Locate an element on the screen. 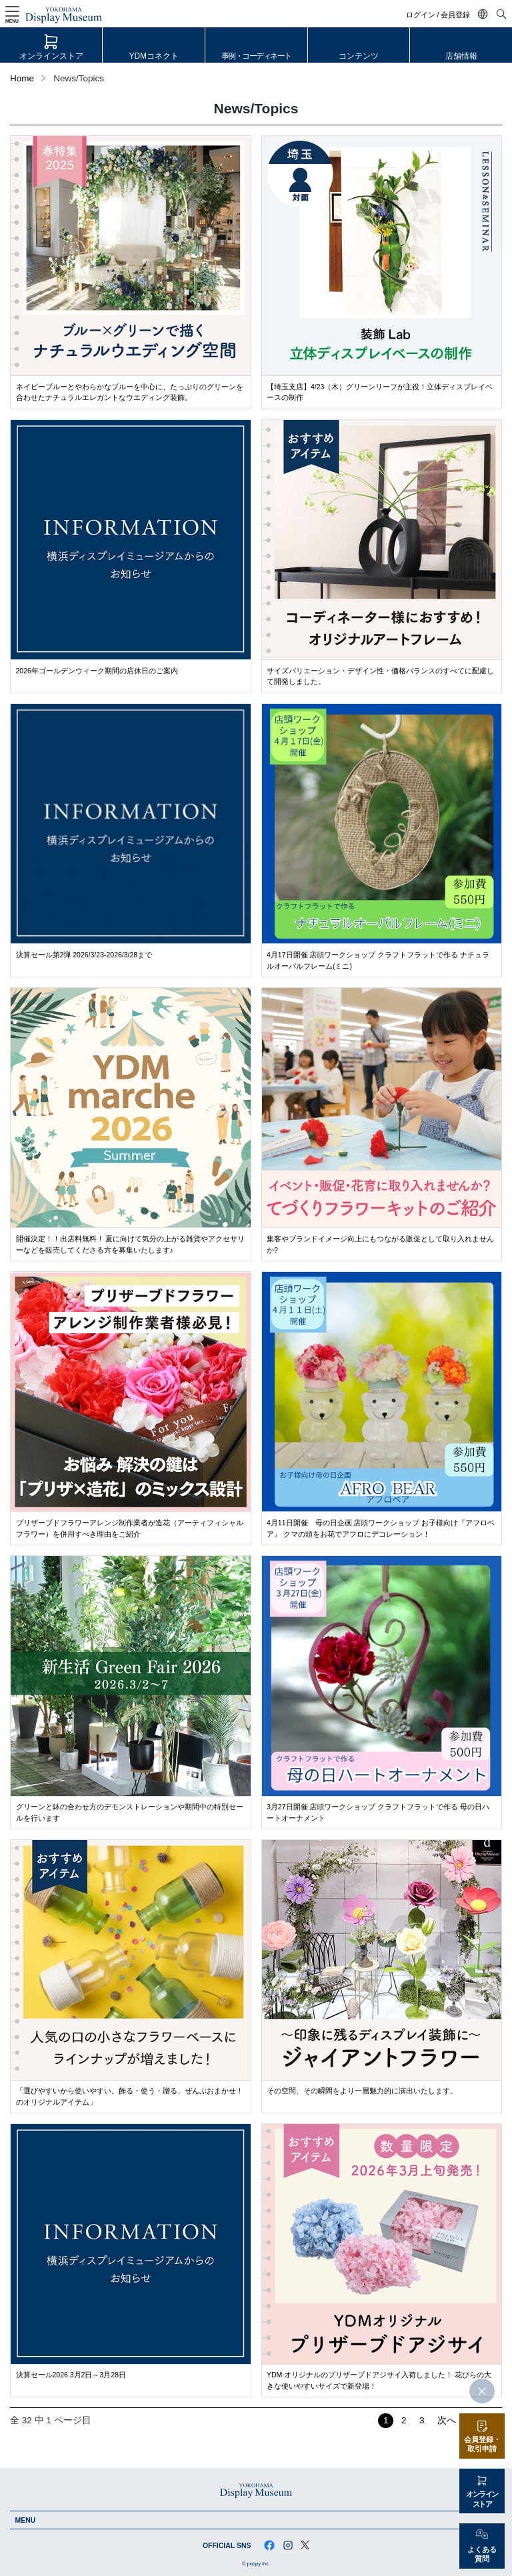  会員登録・取引申請 is located at coordinates (482, 2444).